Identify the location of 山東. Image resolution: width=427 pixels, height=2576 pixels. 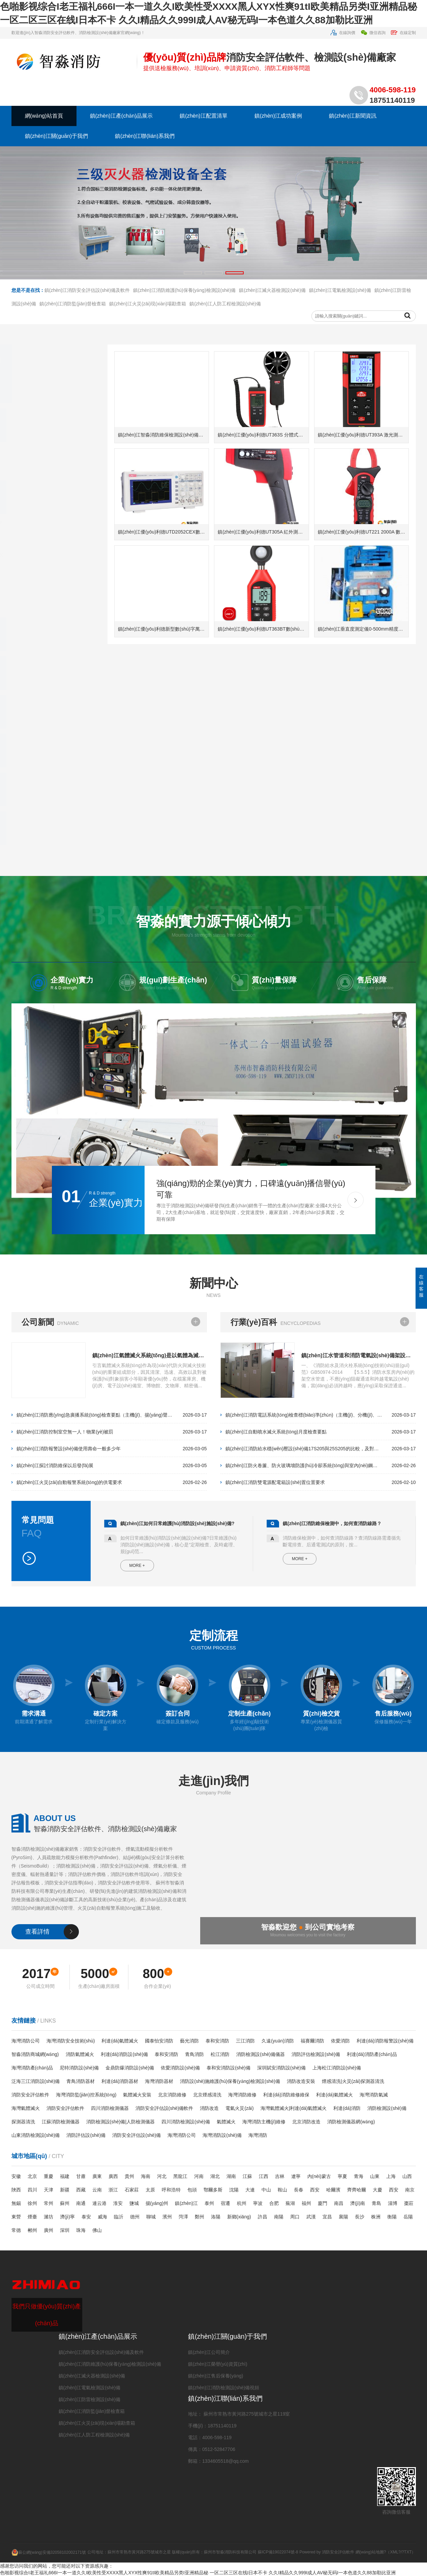
(374, 2176).